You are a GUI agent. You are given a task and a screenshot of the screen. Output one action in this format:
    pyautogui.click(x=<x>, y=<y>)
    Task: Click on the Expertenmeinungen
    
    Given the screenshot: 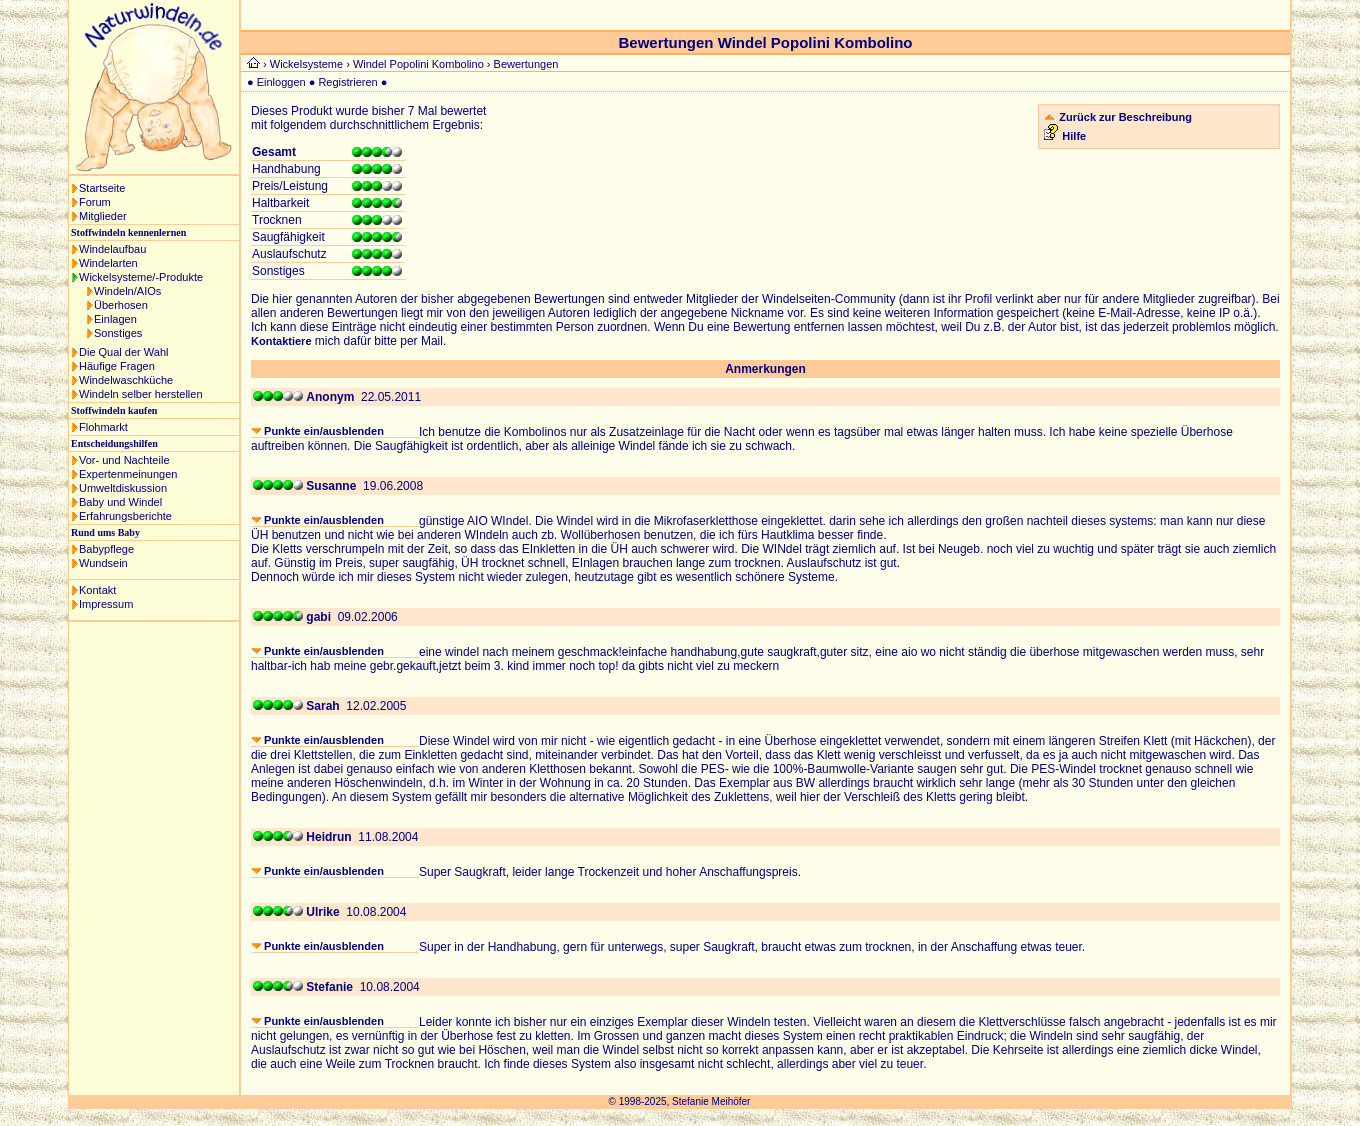 What is the action you would take?
    pyautogui.click(x=128, y=474)
    